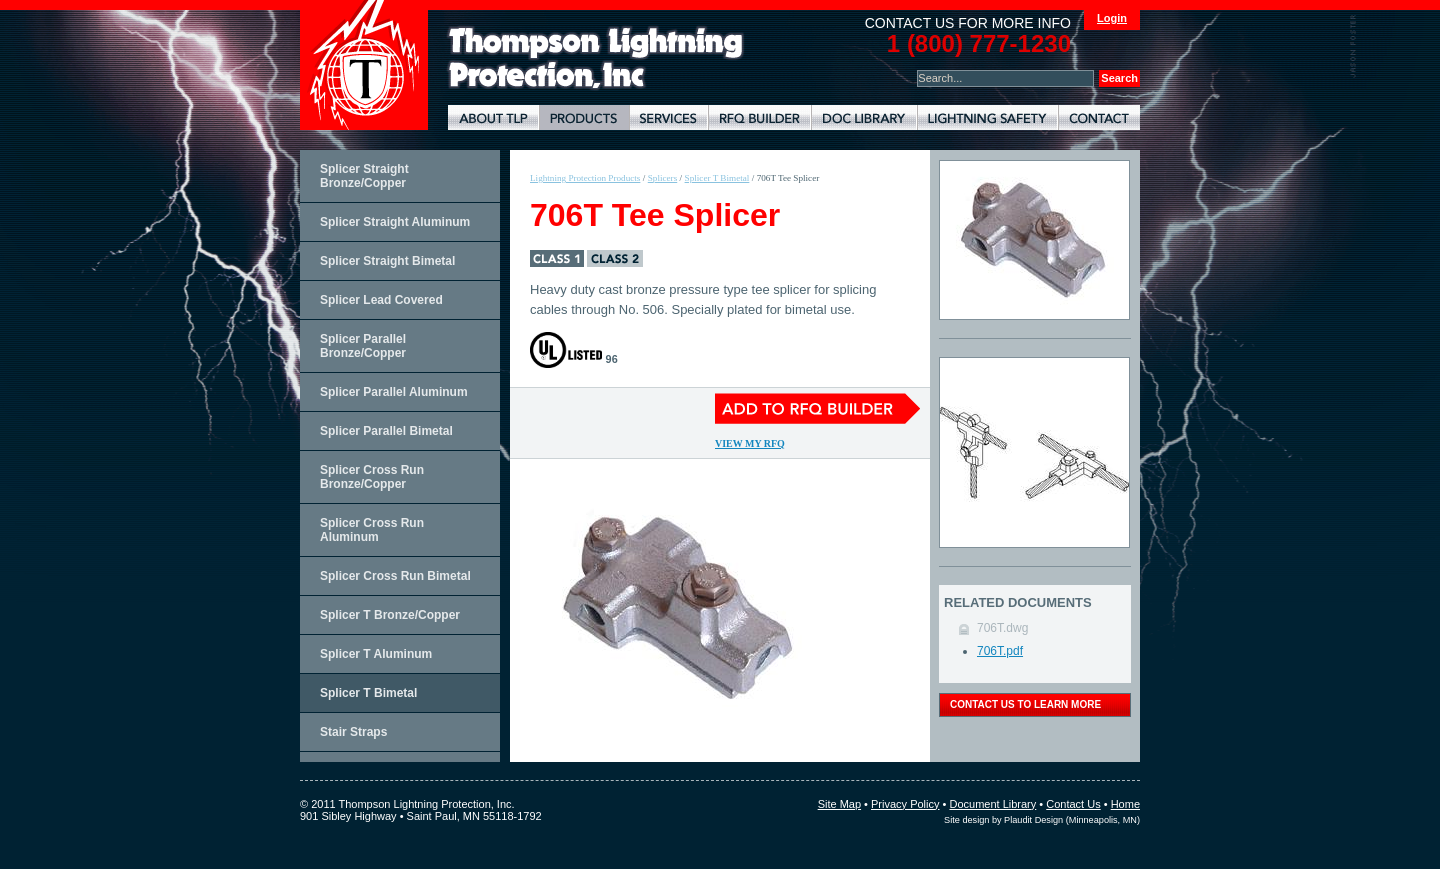 This screenshot has width=1440, height=869. What do you see at coordinates (395, 222) in the screenshot?
I see `Splicer Straight Aluminum` at bounding box center [395, 222].